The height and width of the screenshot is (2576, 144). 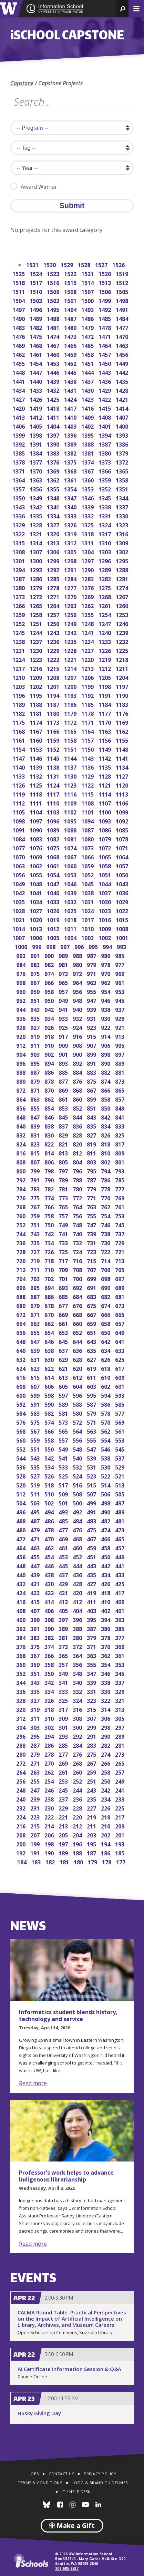 What do you see at coordinates (49, 1628) in the screenshot?
I see `390` at bounding box center [49, 1628].